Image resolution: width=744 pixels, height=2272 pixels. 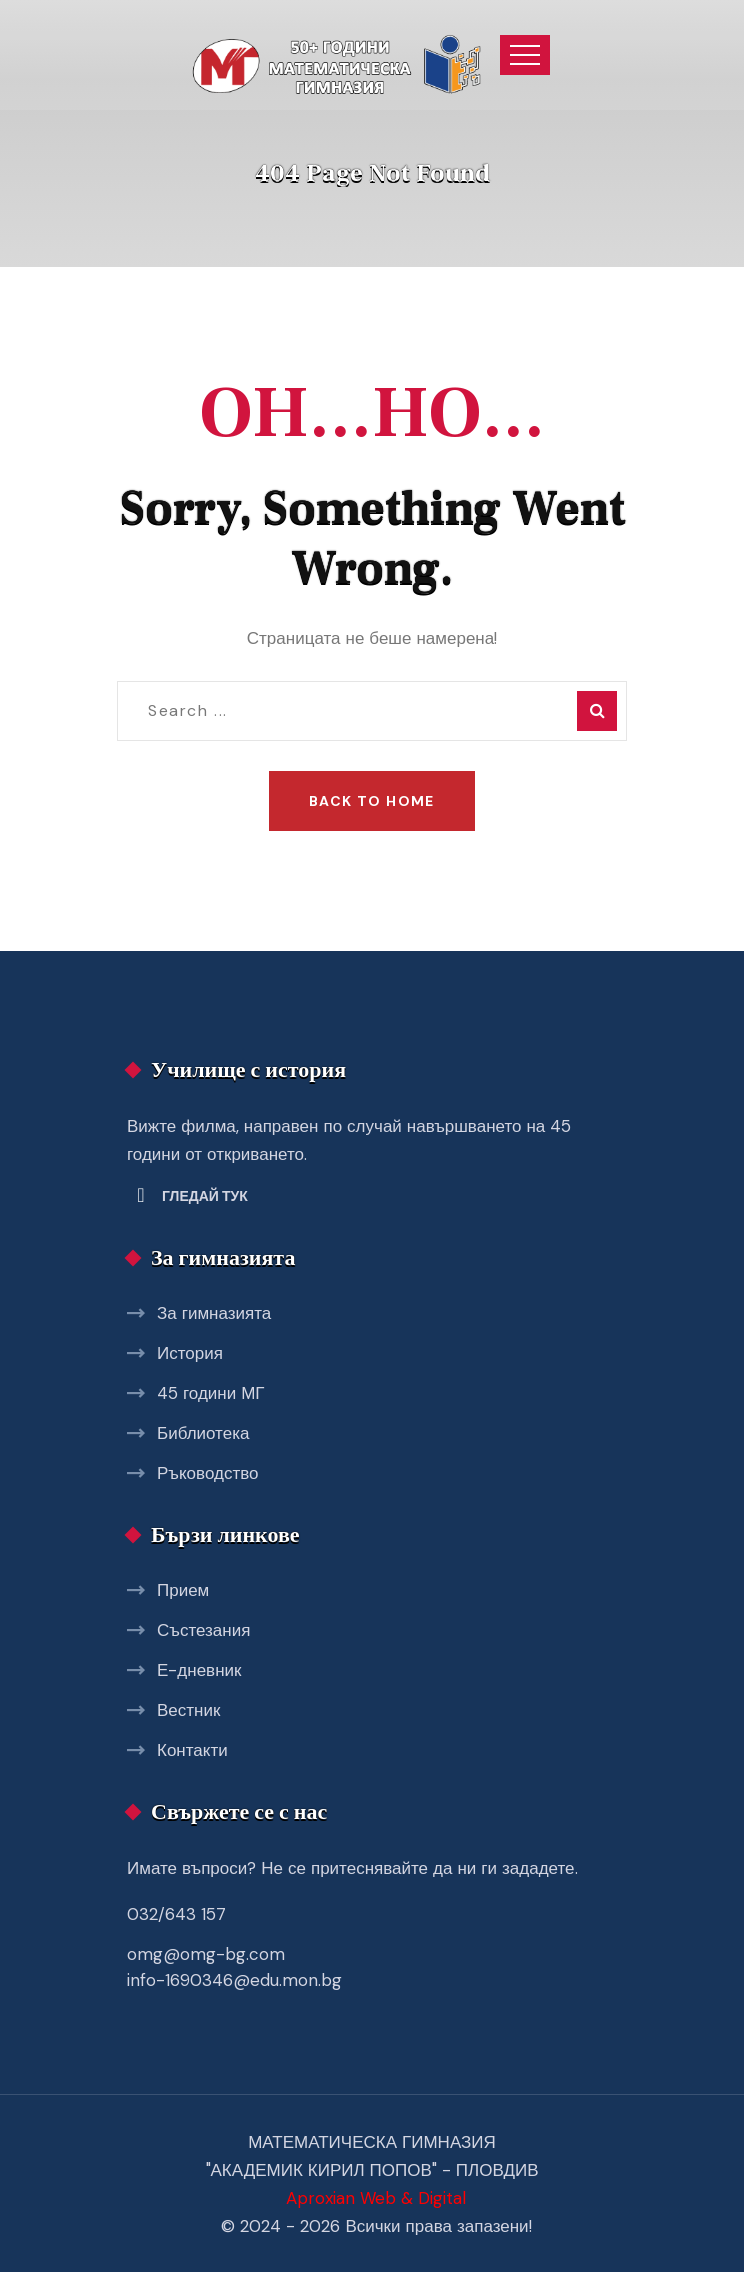 What do you see at coordinates (203, 1630) in the screenshot?
I see `Състезания` at bounding box center [203, 1630].